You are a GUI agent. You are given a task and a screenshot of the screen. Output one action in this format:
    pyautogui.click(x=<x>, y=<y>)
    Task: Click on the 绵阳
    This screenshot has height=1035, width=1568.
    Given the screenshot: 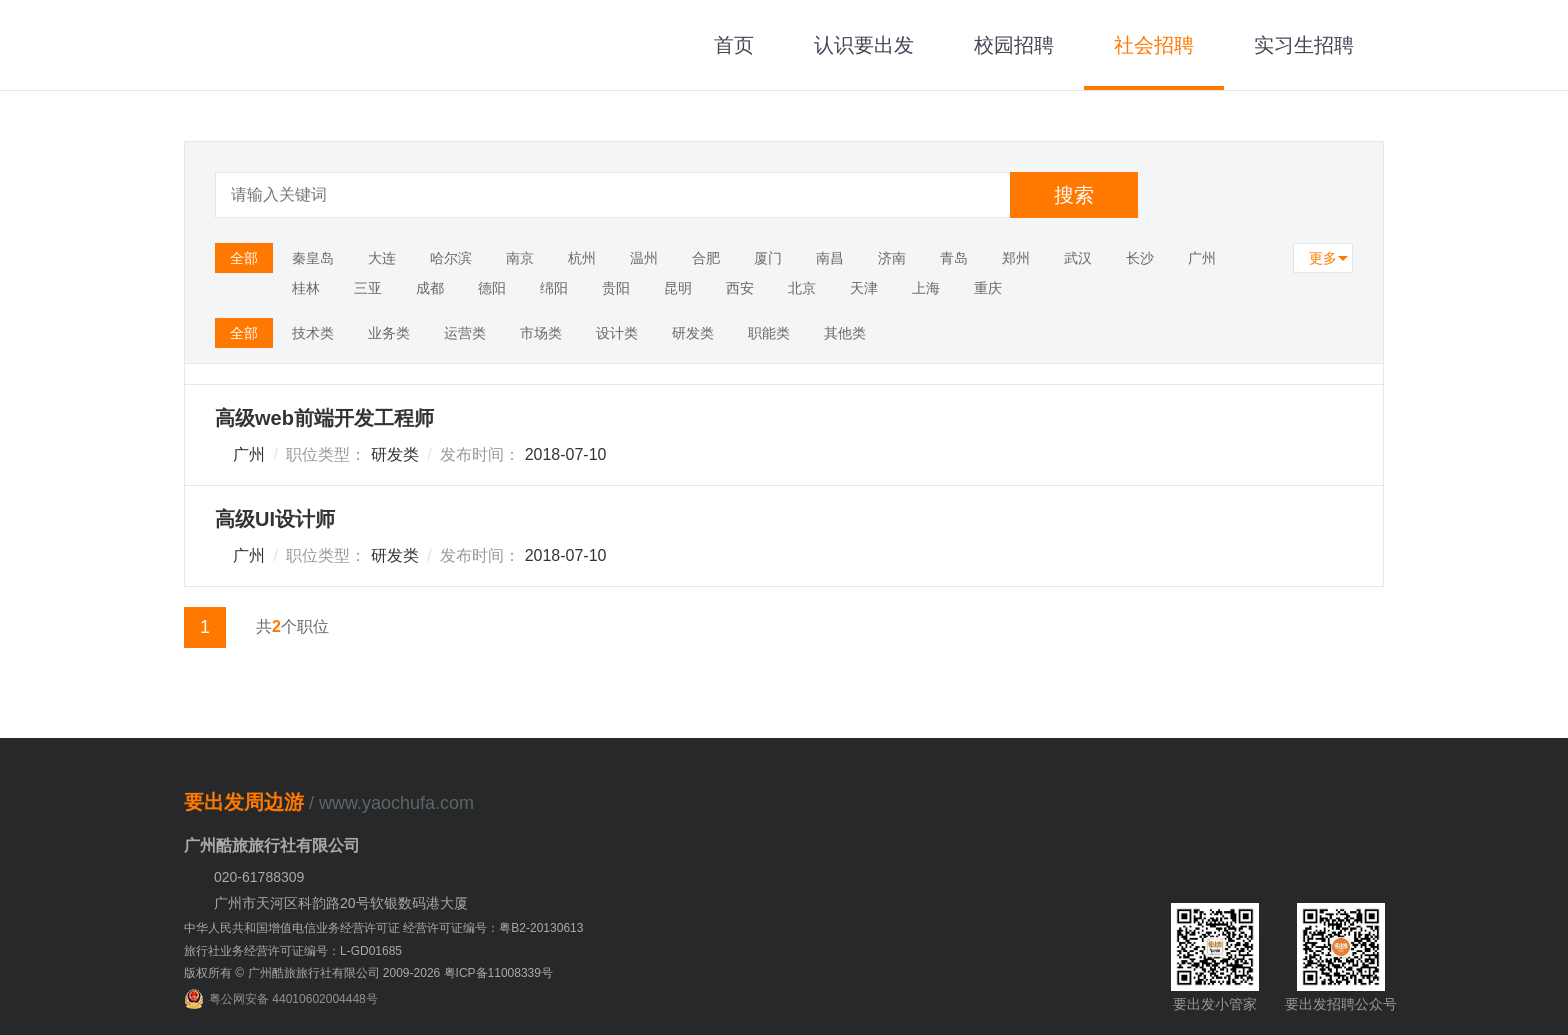 What is the action you would take?
    pyautogui.click(x=554, y=288)
    